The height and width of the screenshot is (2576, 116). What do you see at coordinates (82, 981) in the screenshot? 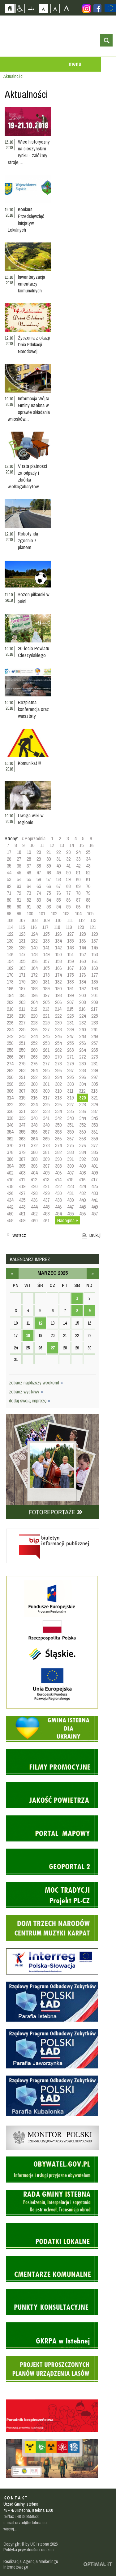
I see `184` at bounding box center [82, 981].